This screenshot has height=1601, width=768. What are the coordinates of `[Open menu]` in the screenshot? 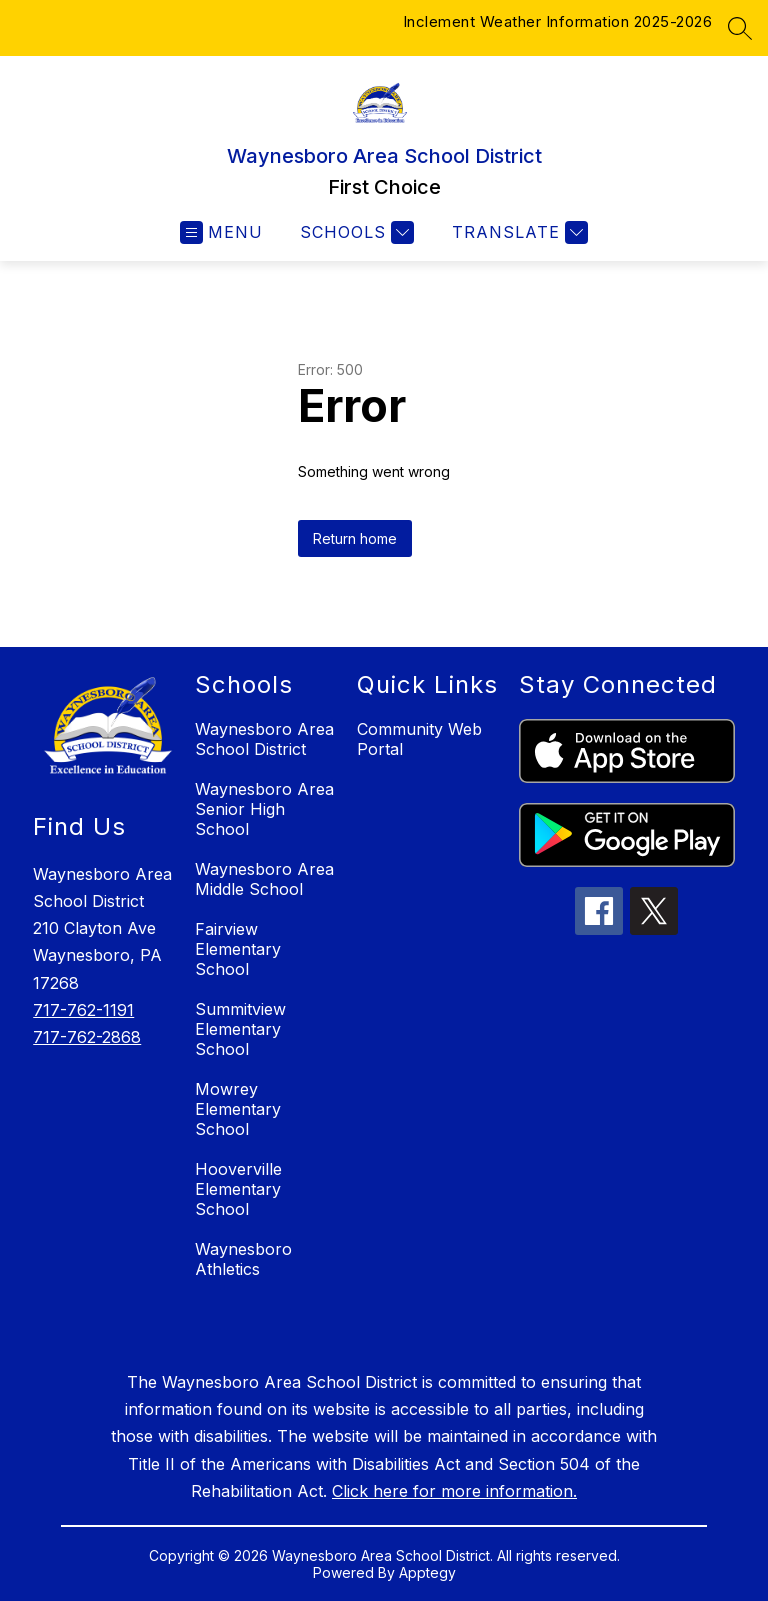 It's located at (221, 232).